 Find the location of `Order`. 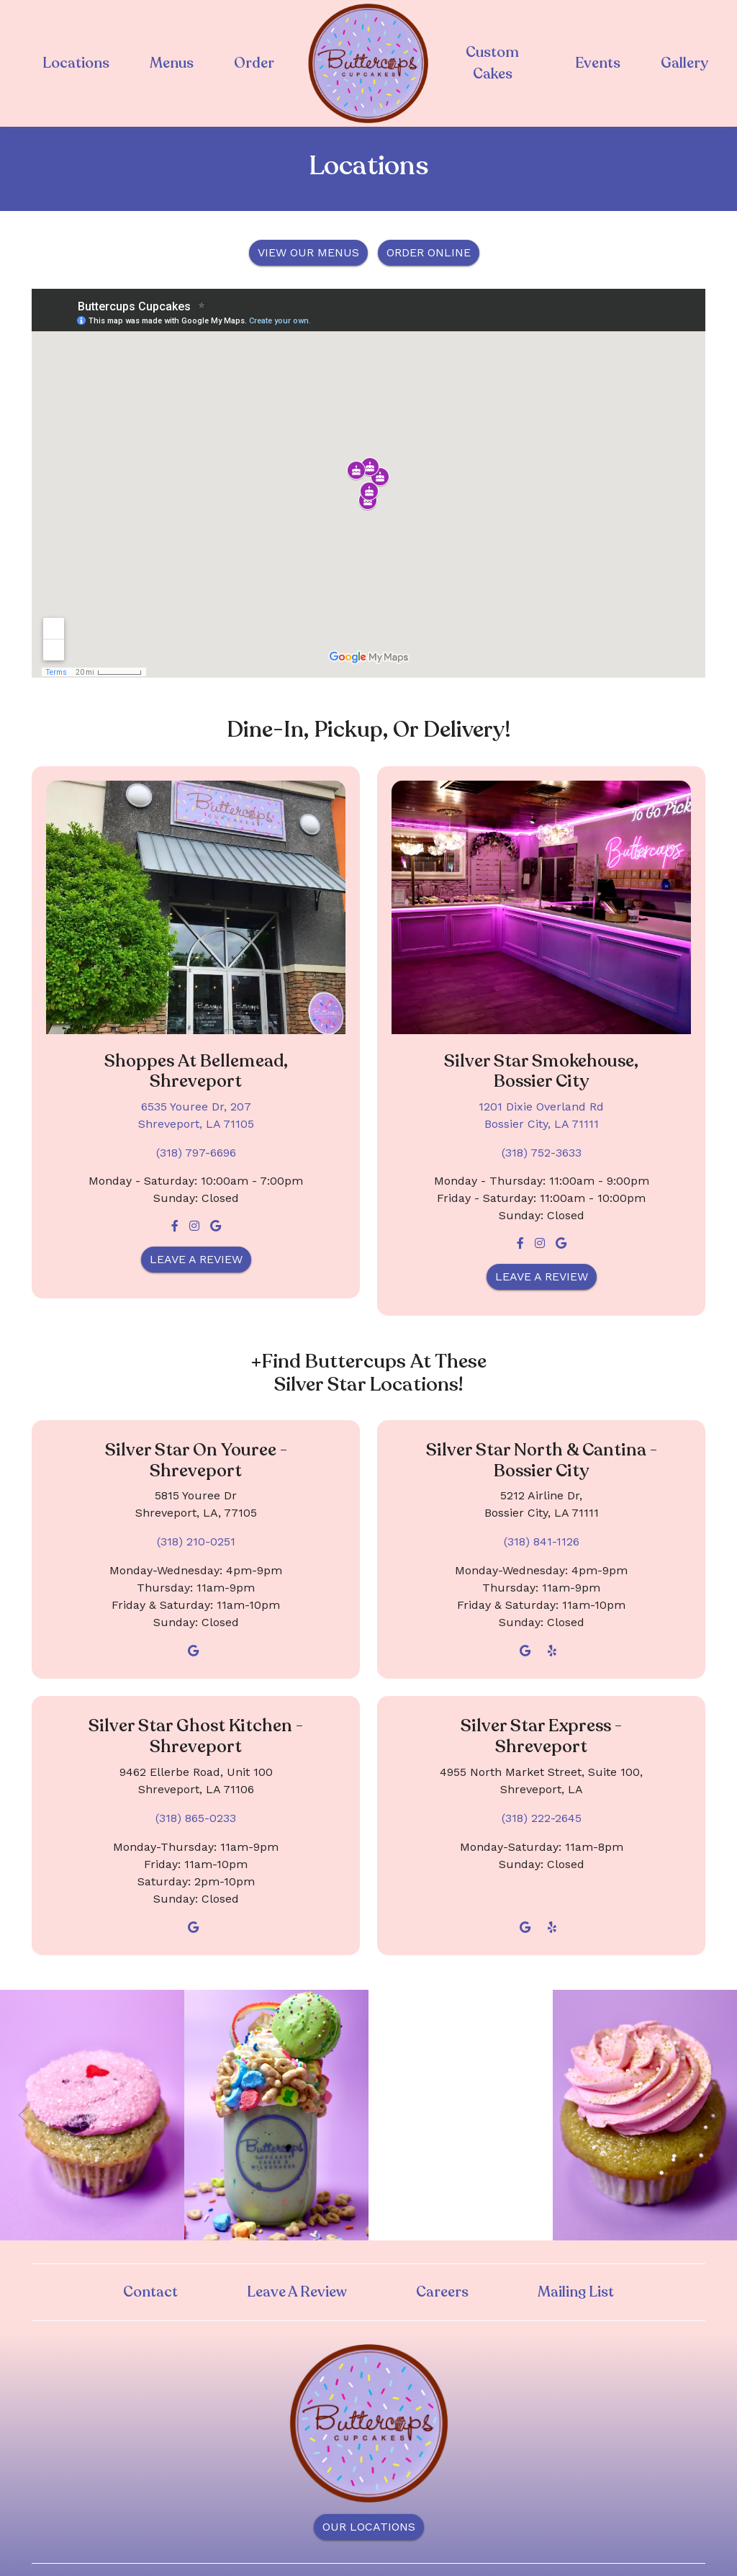

Order is located at coordinates (254, 63).